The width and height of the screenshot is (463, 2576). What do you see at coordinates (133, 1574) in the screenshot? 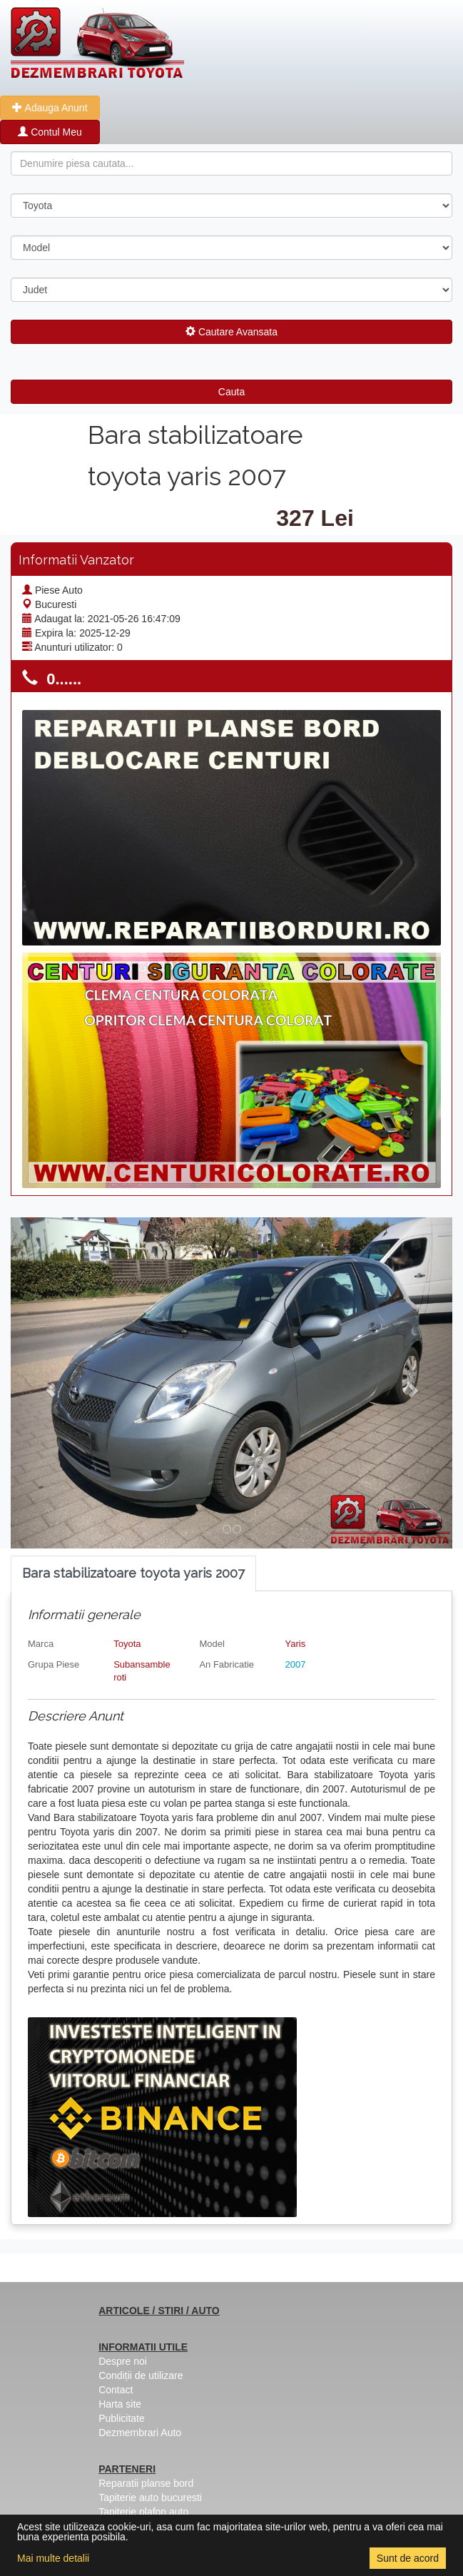
I see `[tab]` at bounding box center [133, 1574].